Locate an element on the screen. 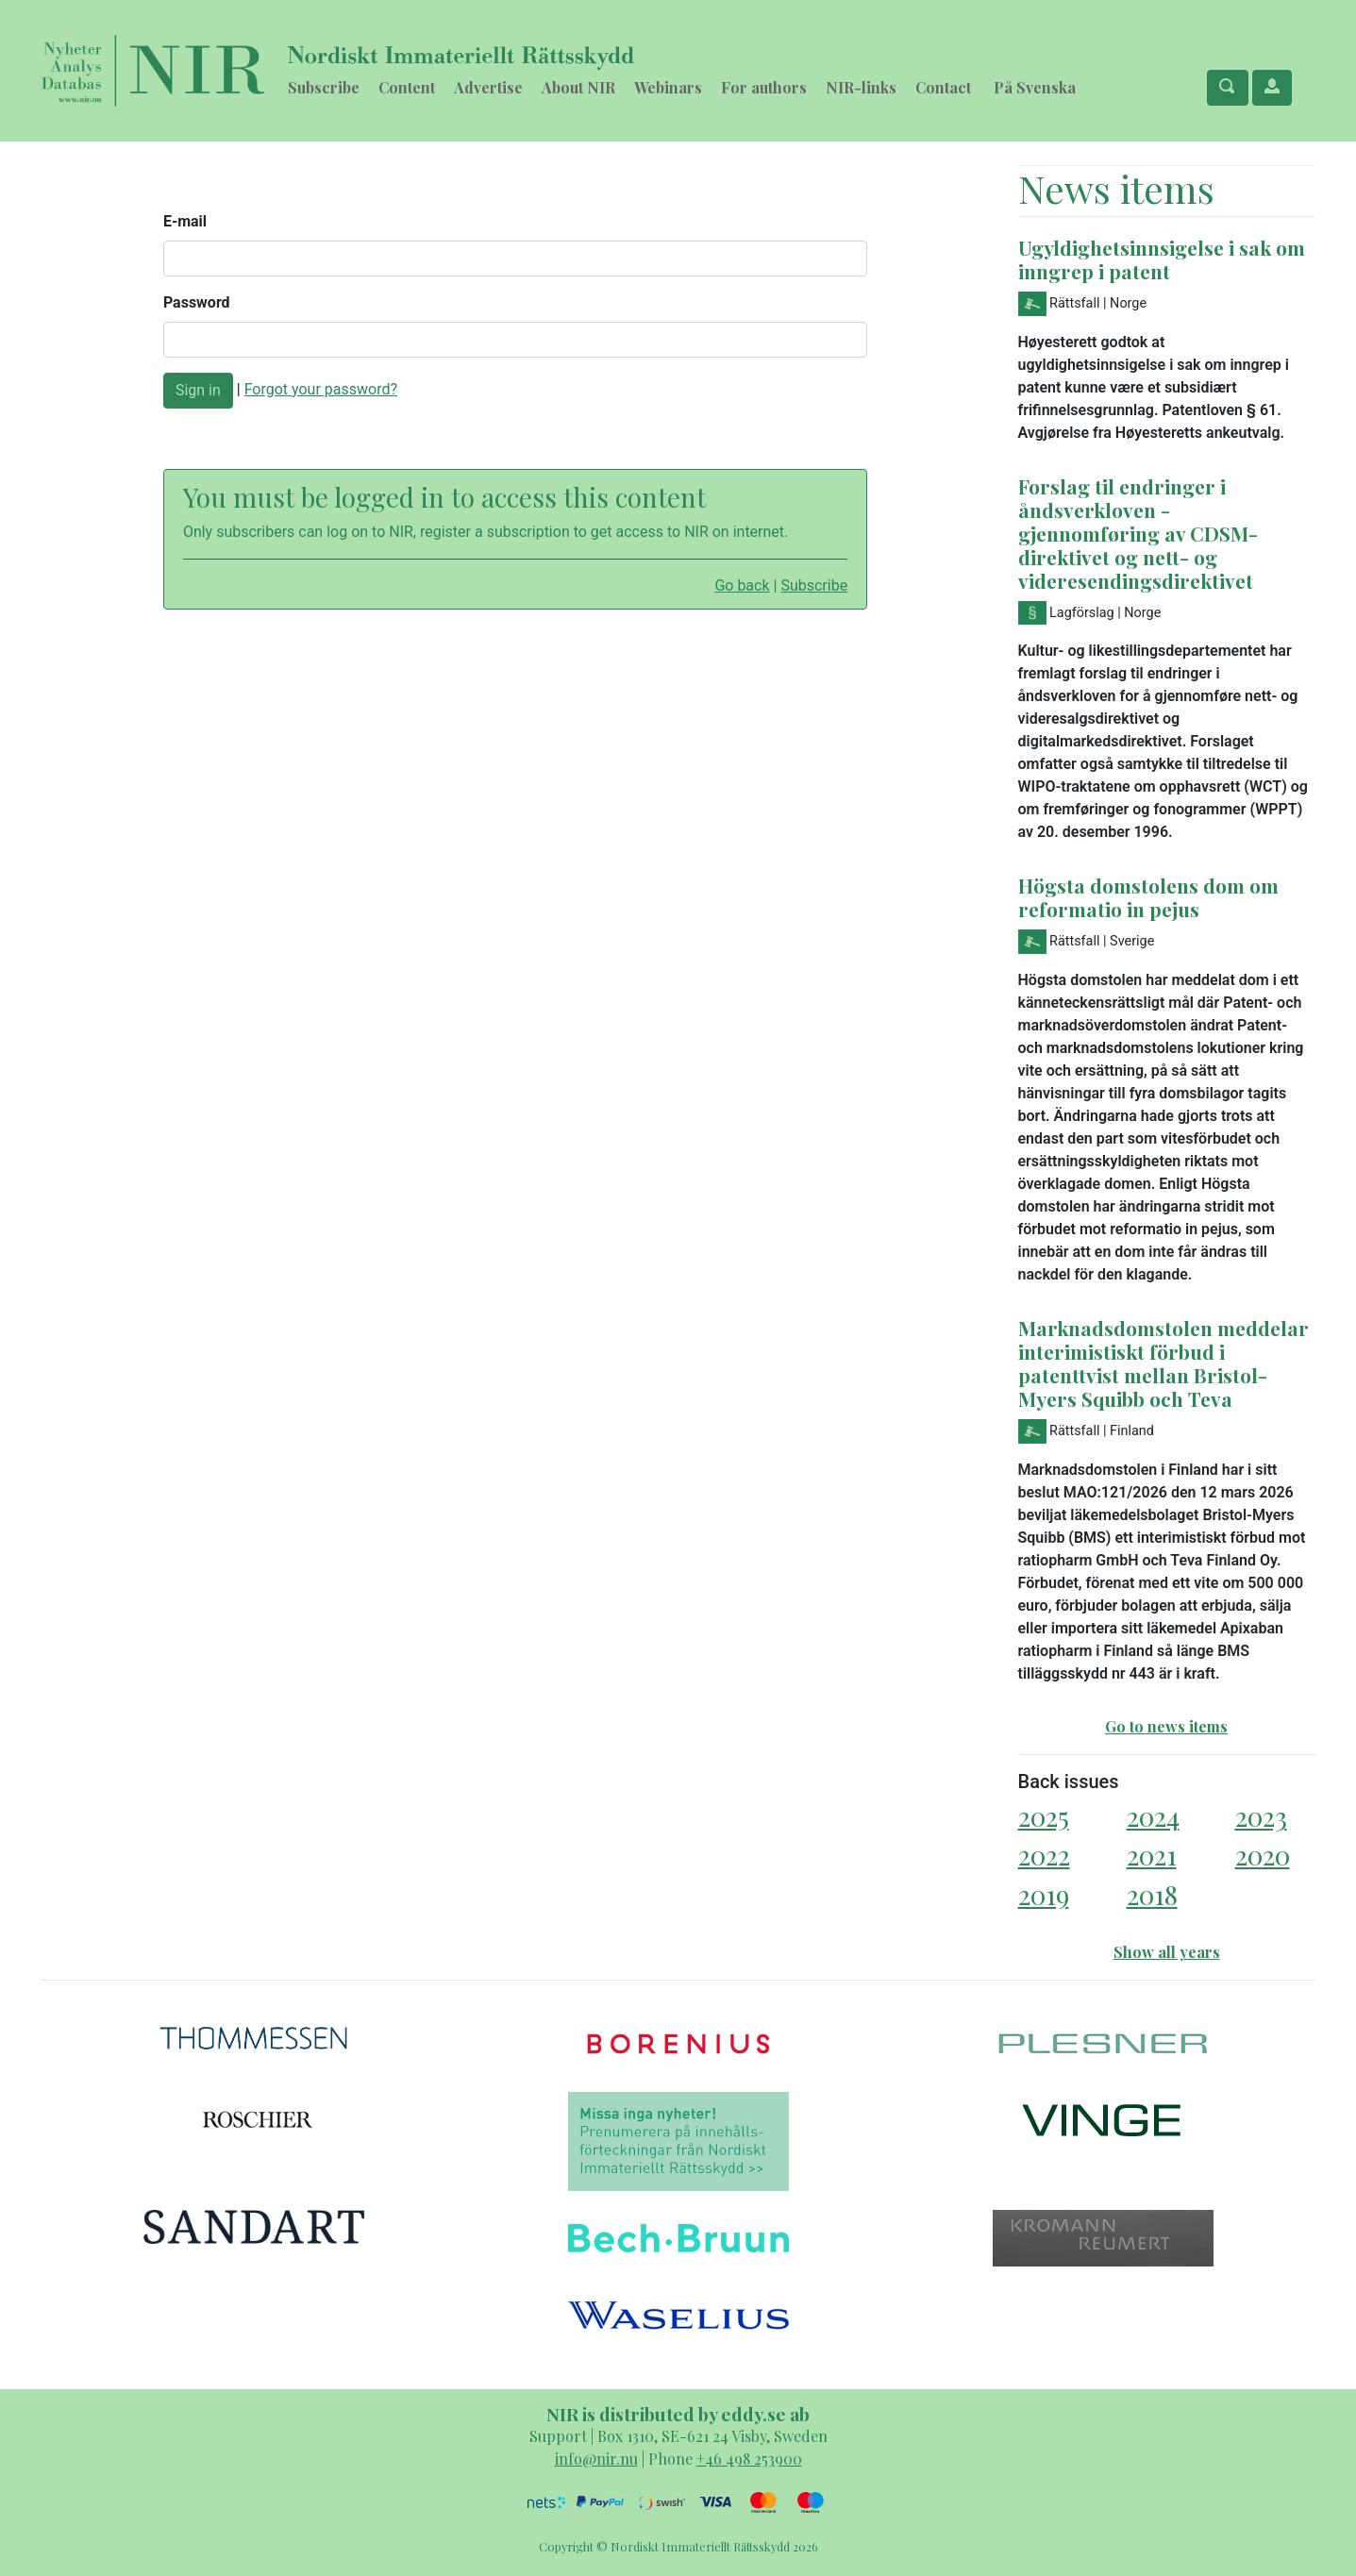 The image size is (1356, 2576). Password is located at coordinates (196, 302).